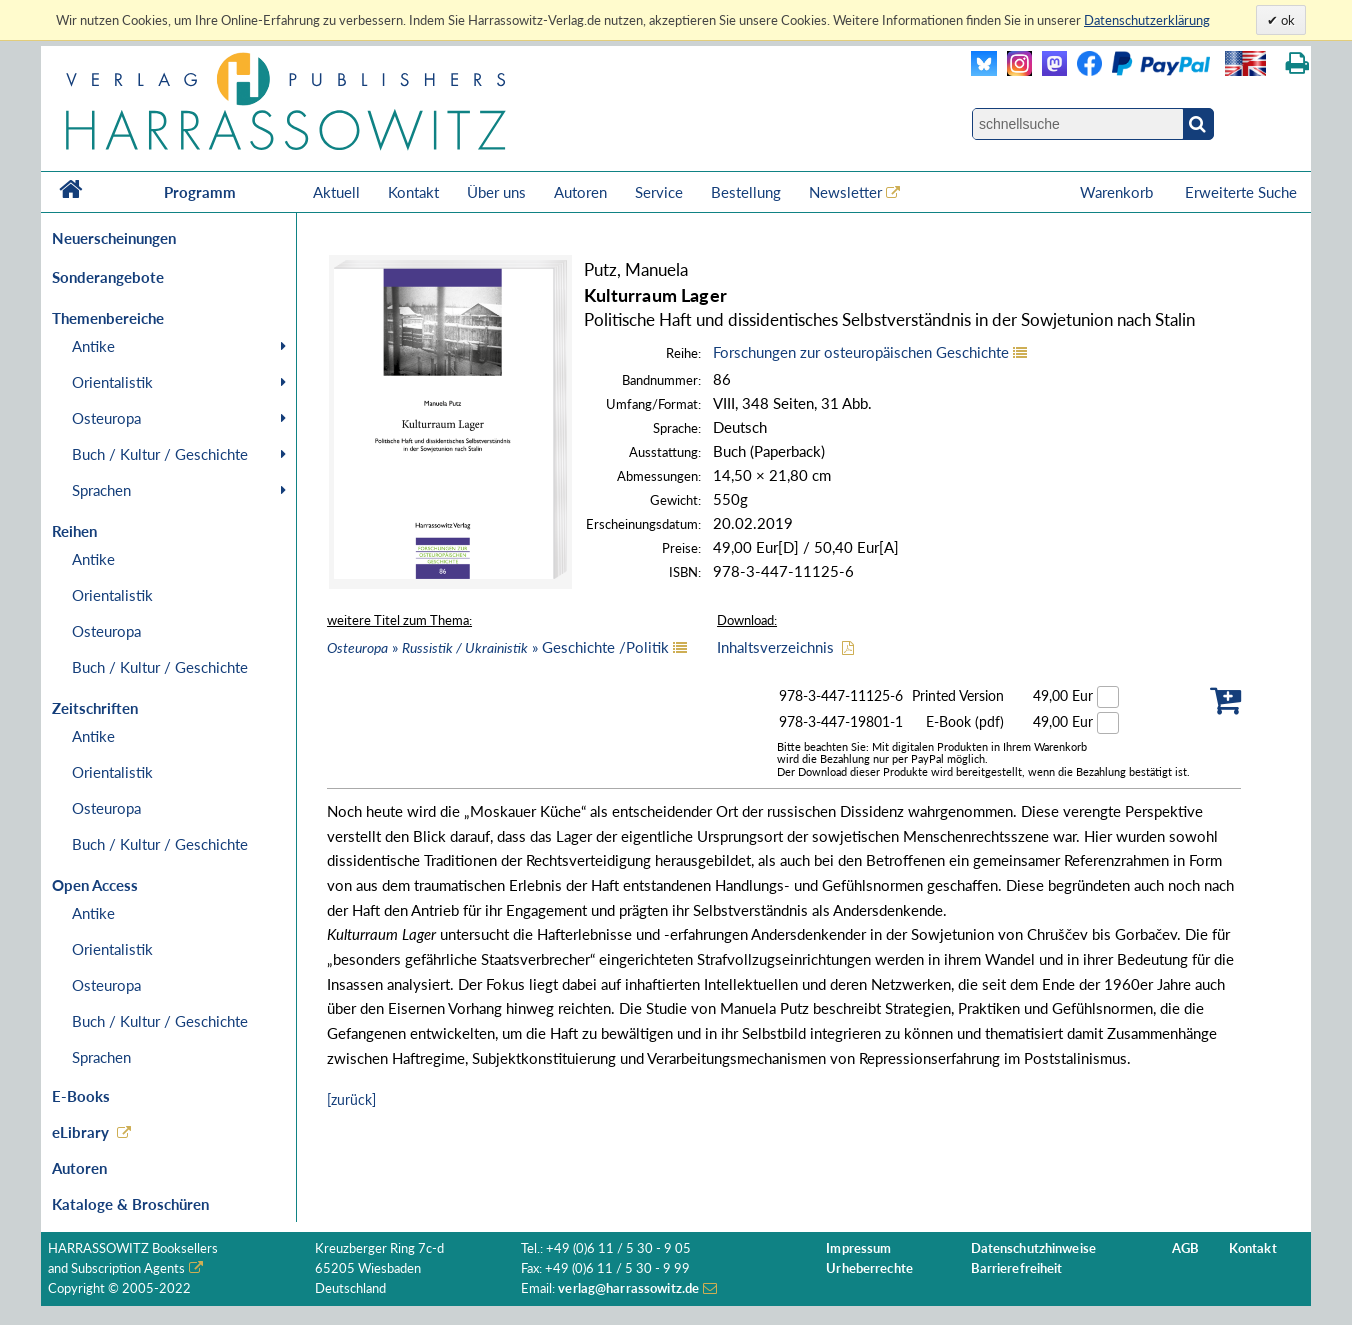  I want to click on Kataloge & Broschüren, so click(130, 1204).